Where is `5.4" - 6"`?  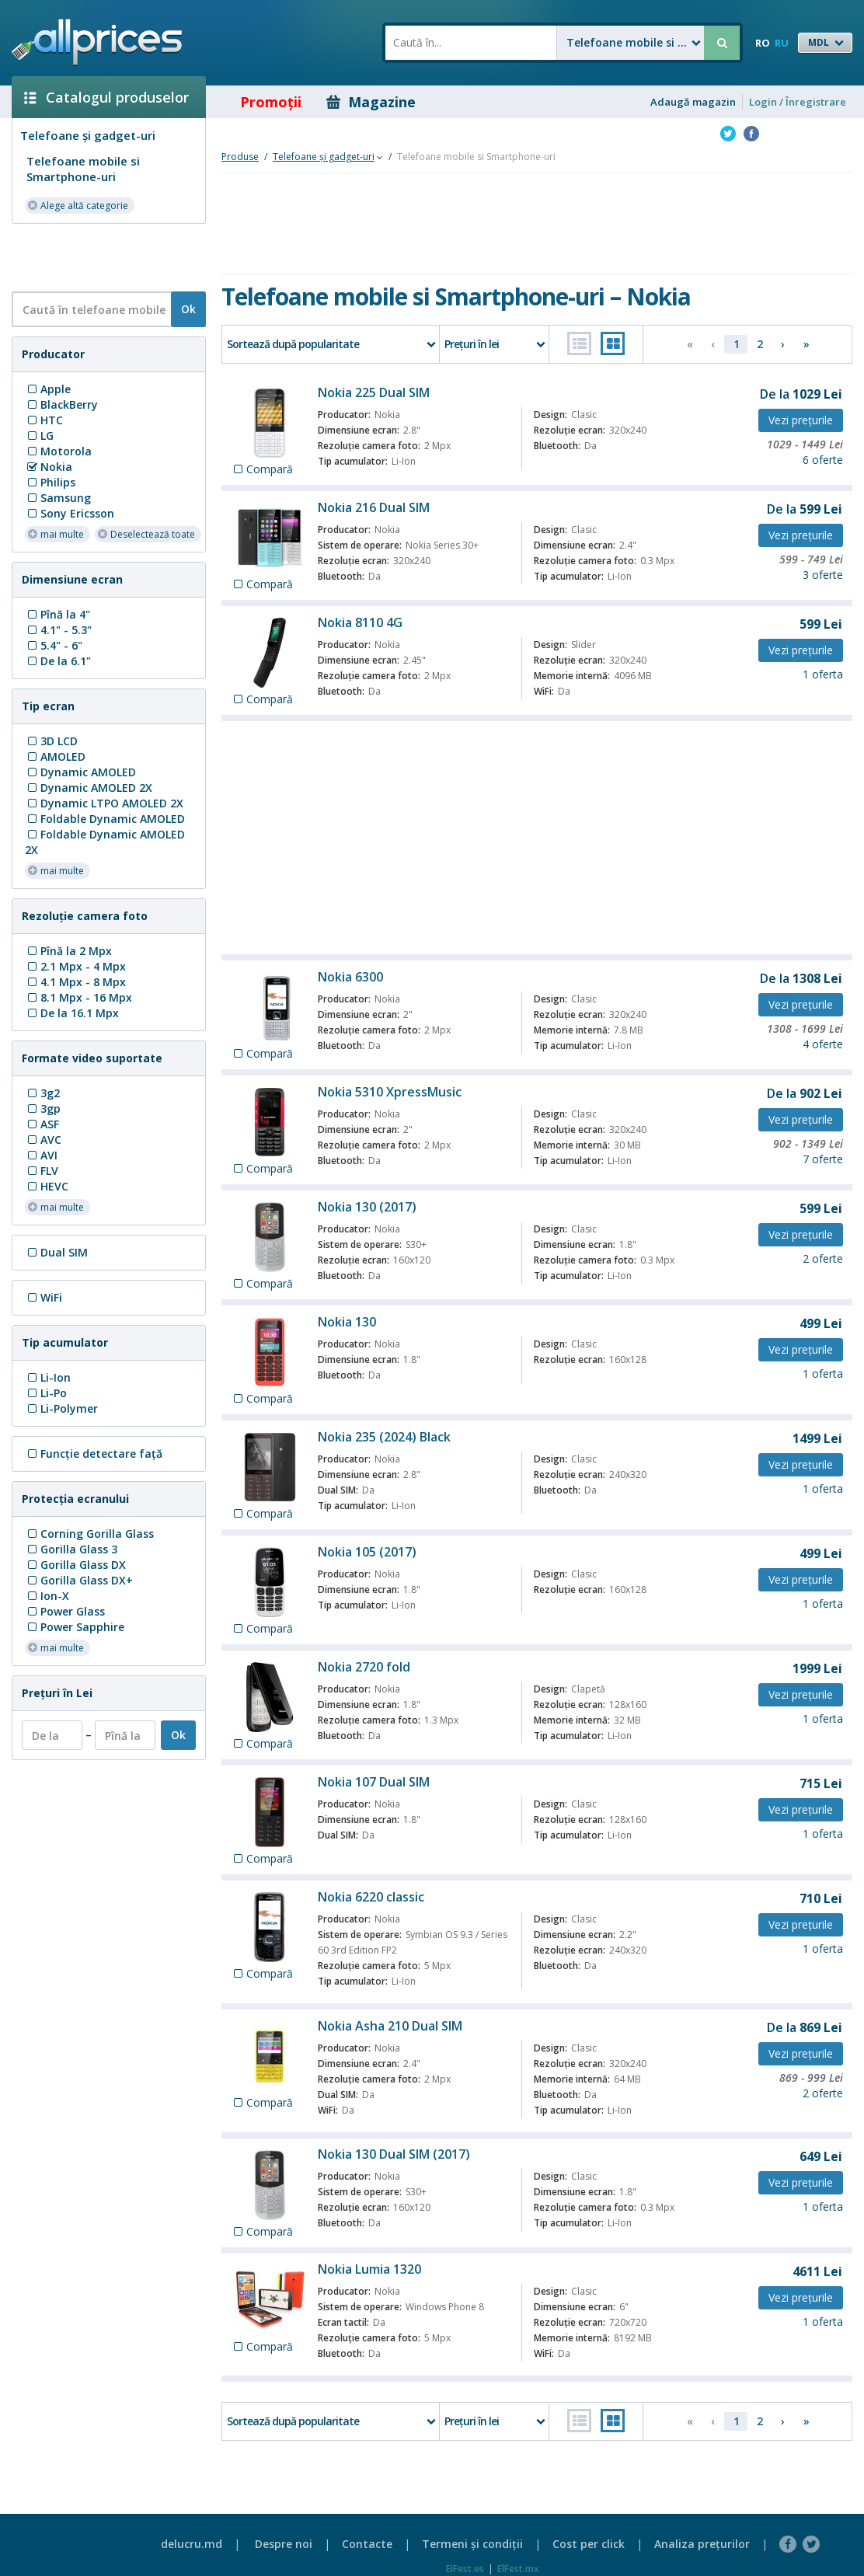 5.4" - 6" is located at coordinates (53, 645).